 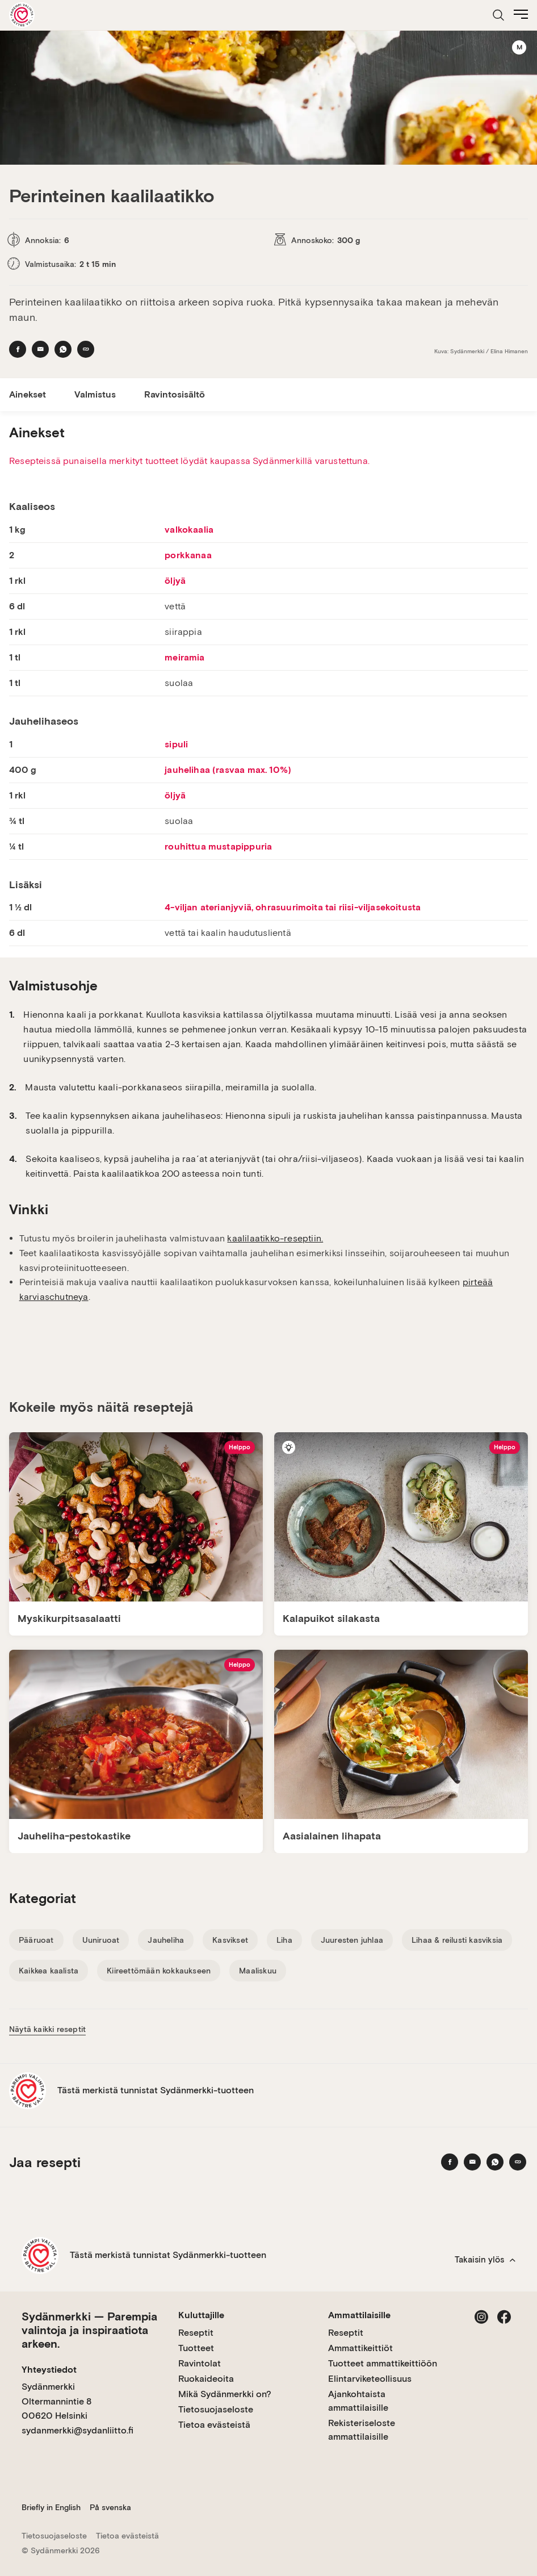 I want to click on Ravintolat, so click(x=199, y=2363).